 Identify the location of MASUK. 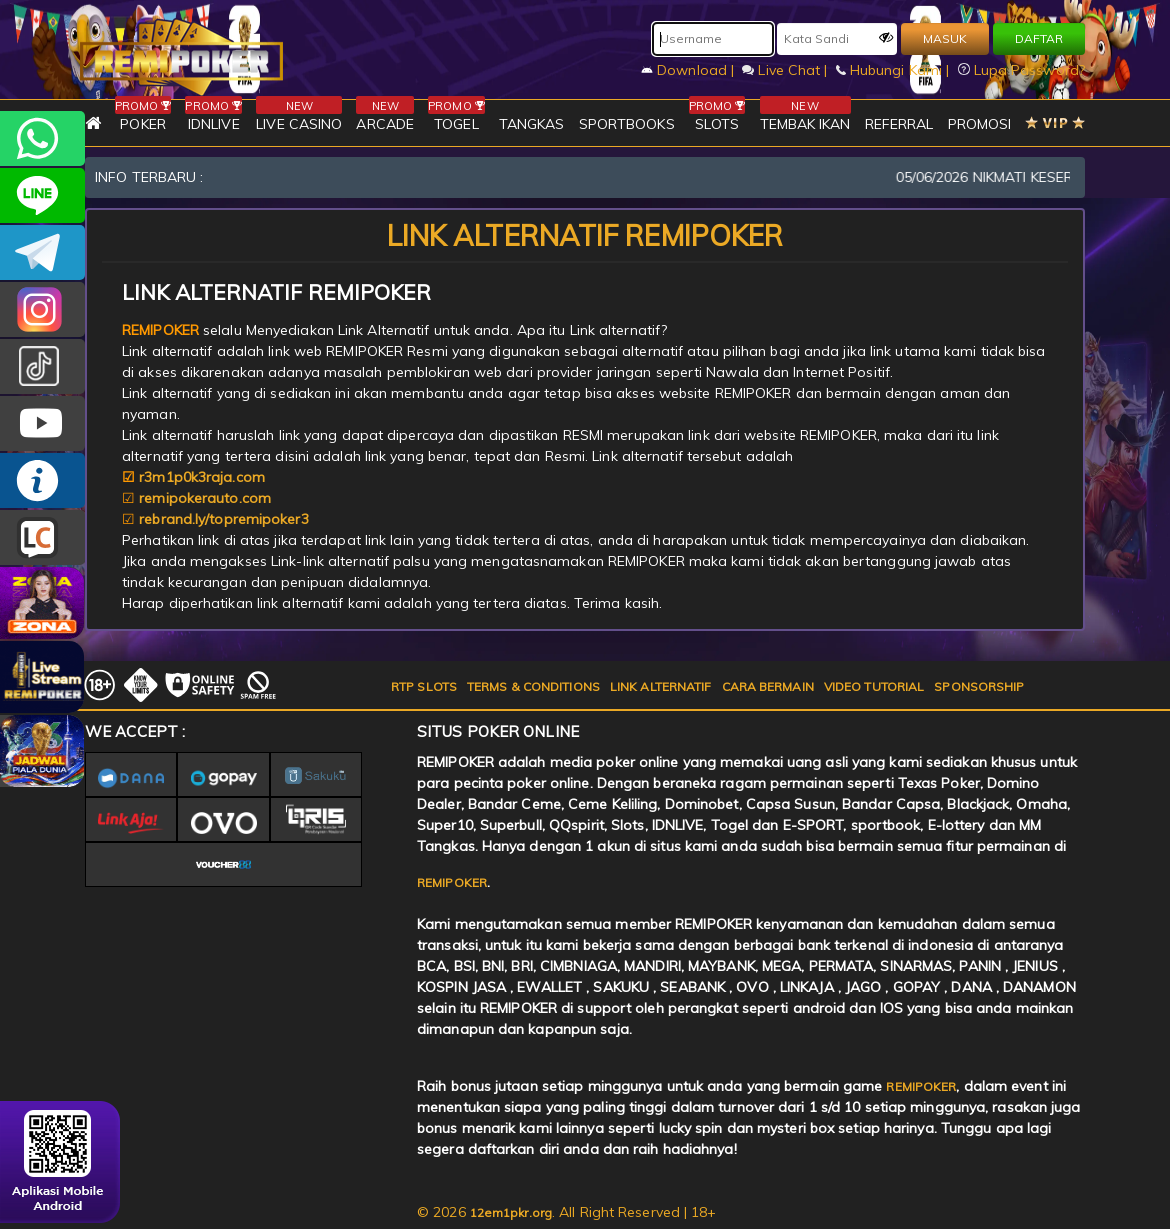
(945, 38).